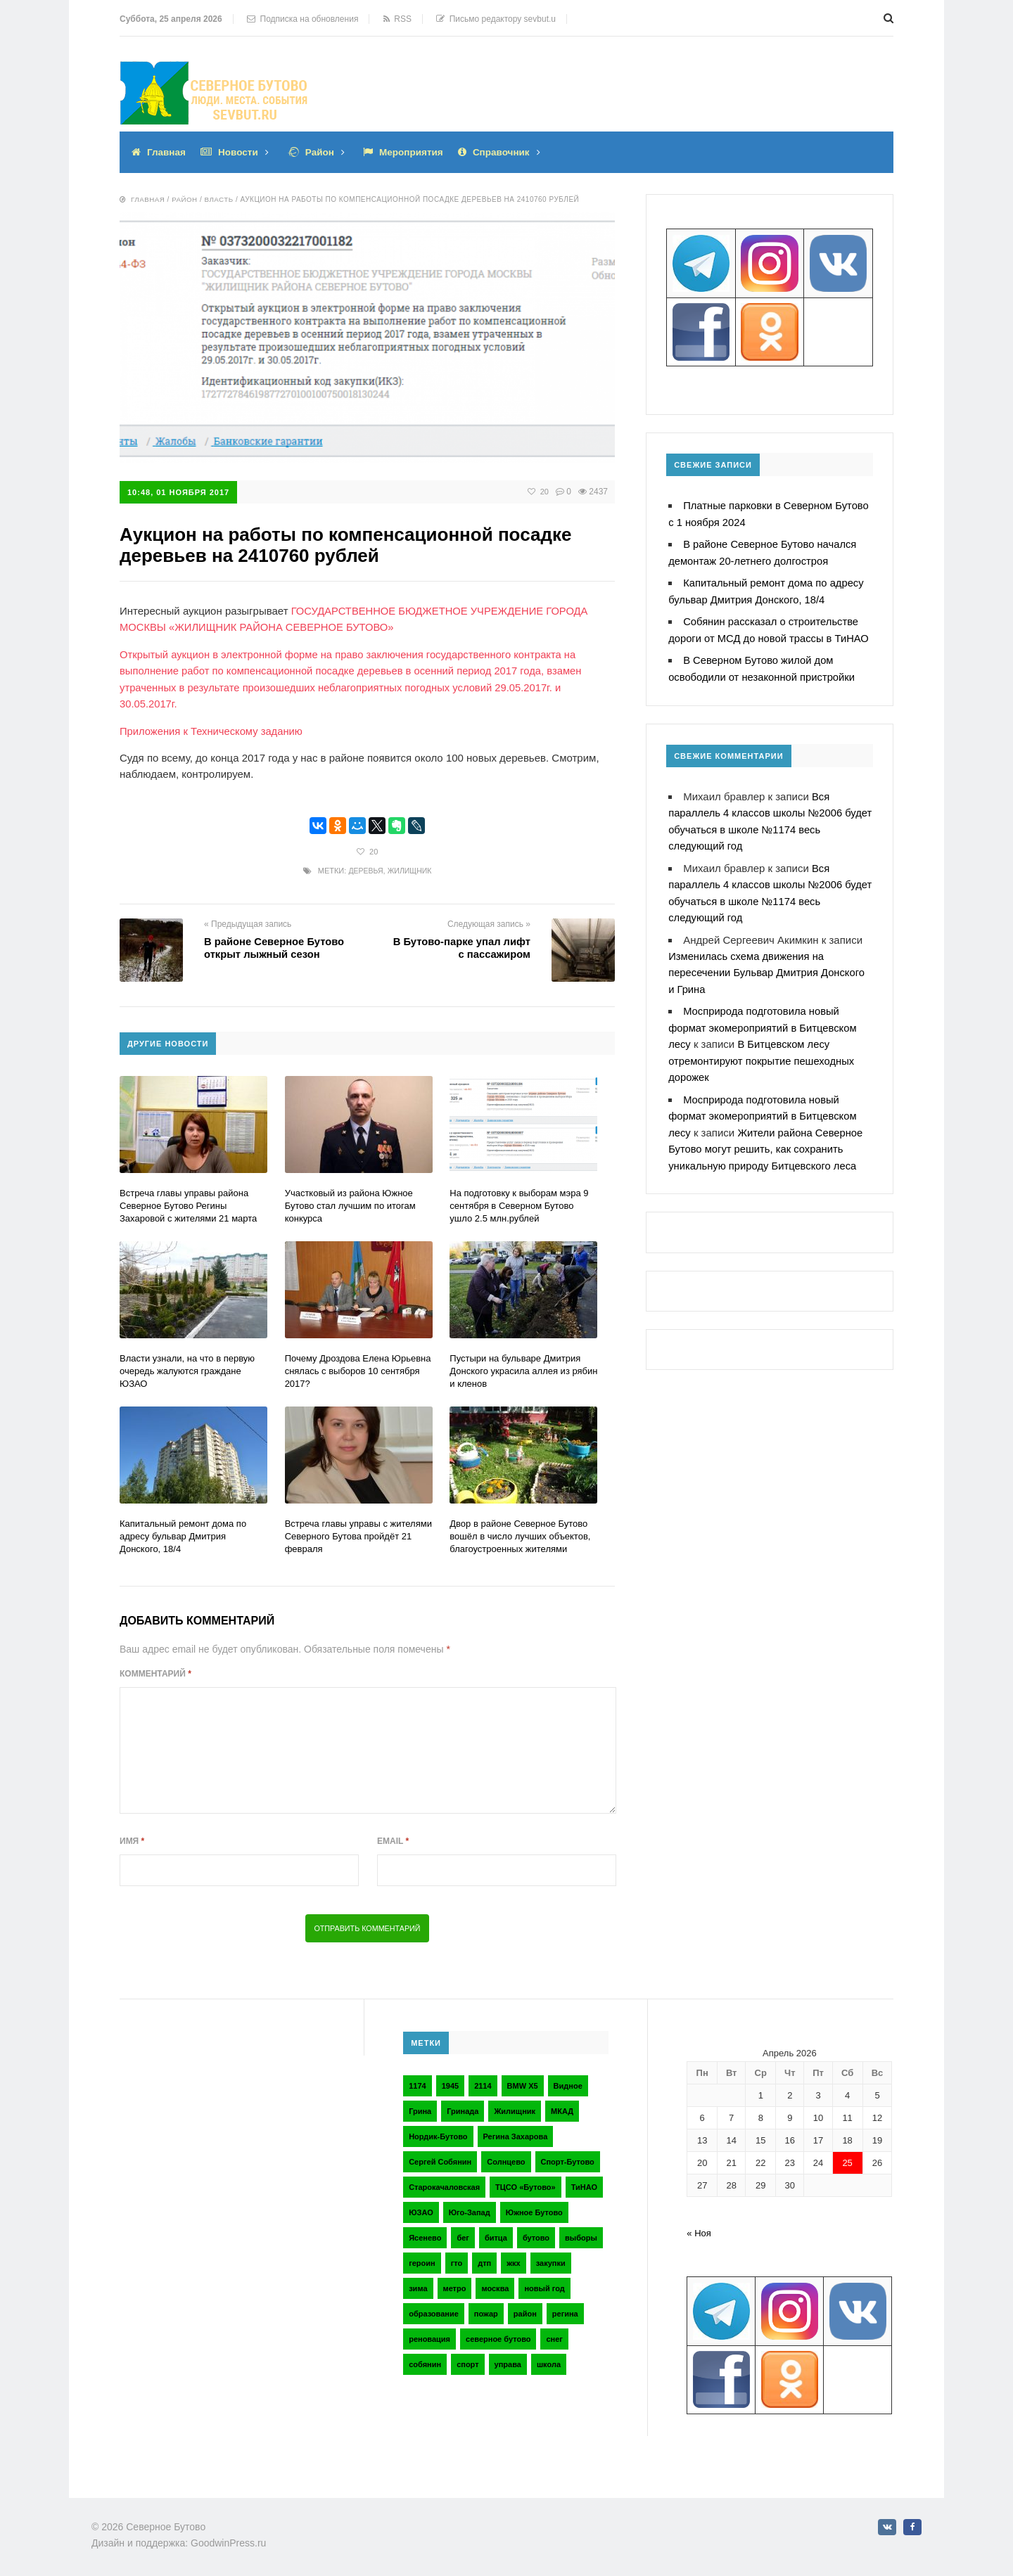 The image size is (1013, 2576). Describe the element at coordinates (513, 2259) in the screenshot. I see `жкх [жкх (4 элемента)]` at that location.